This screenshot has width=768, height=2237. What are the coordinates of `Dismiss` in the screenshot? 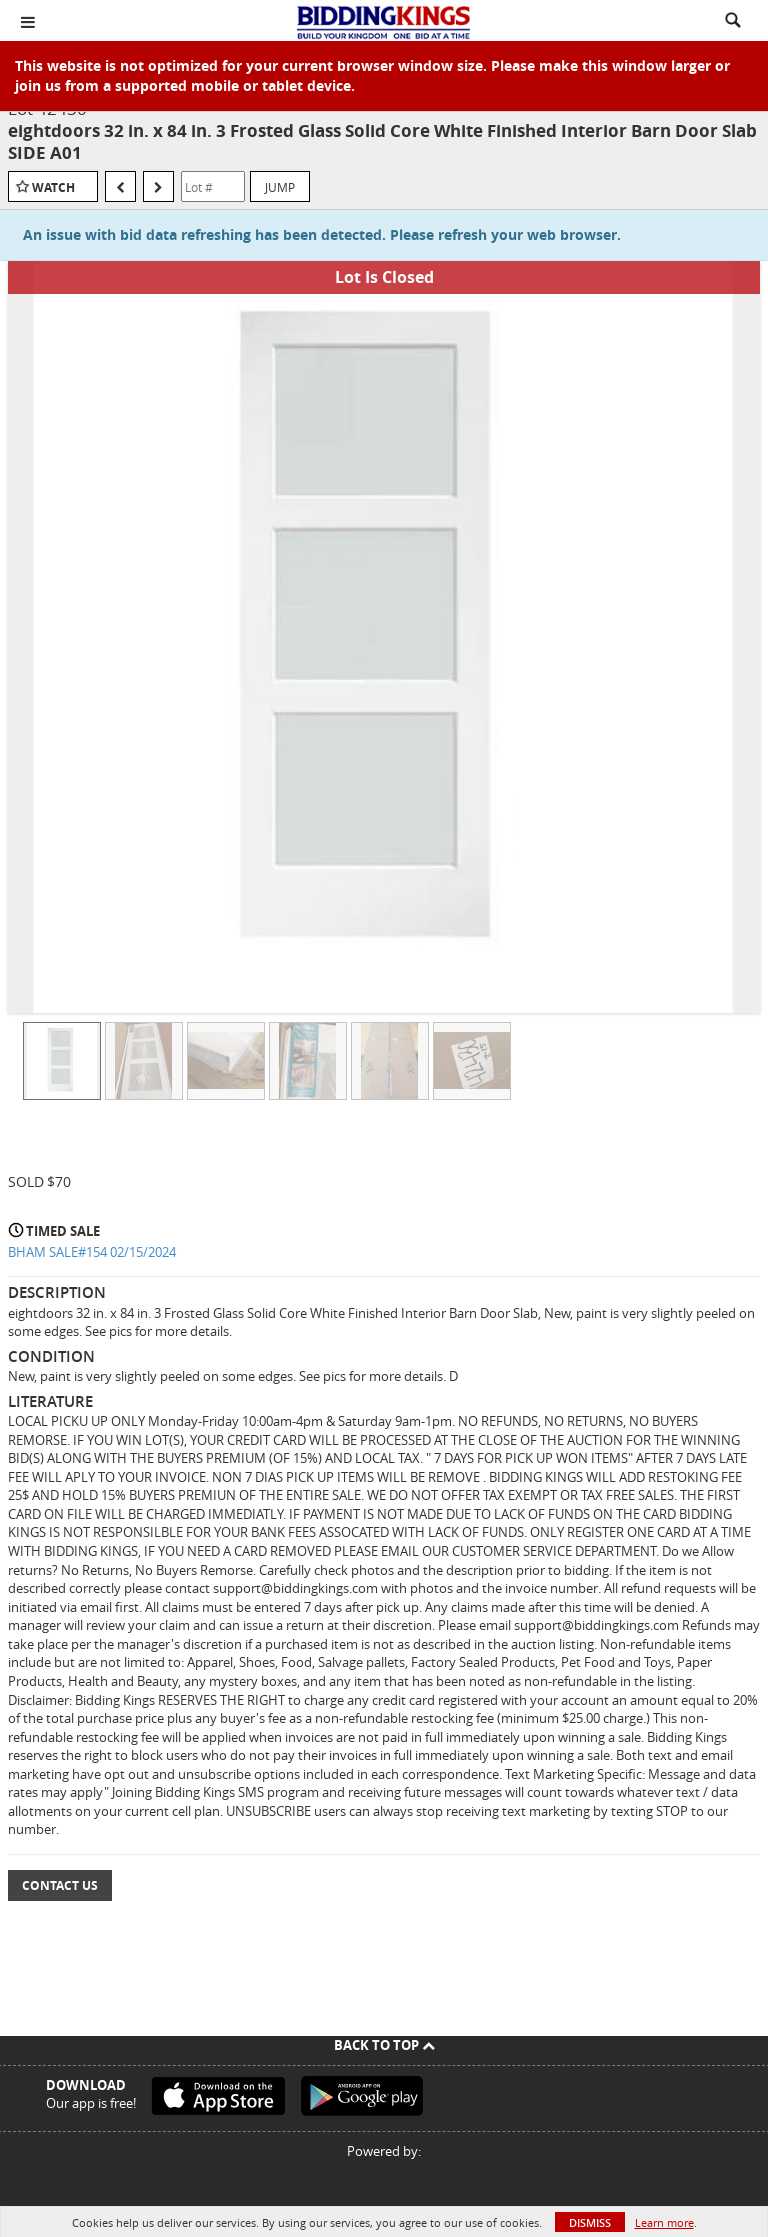 It's located at (590, 2222).